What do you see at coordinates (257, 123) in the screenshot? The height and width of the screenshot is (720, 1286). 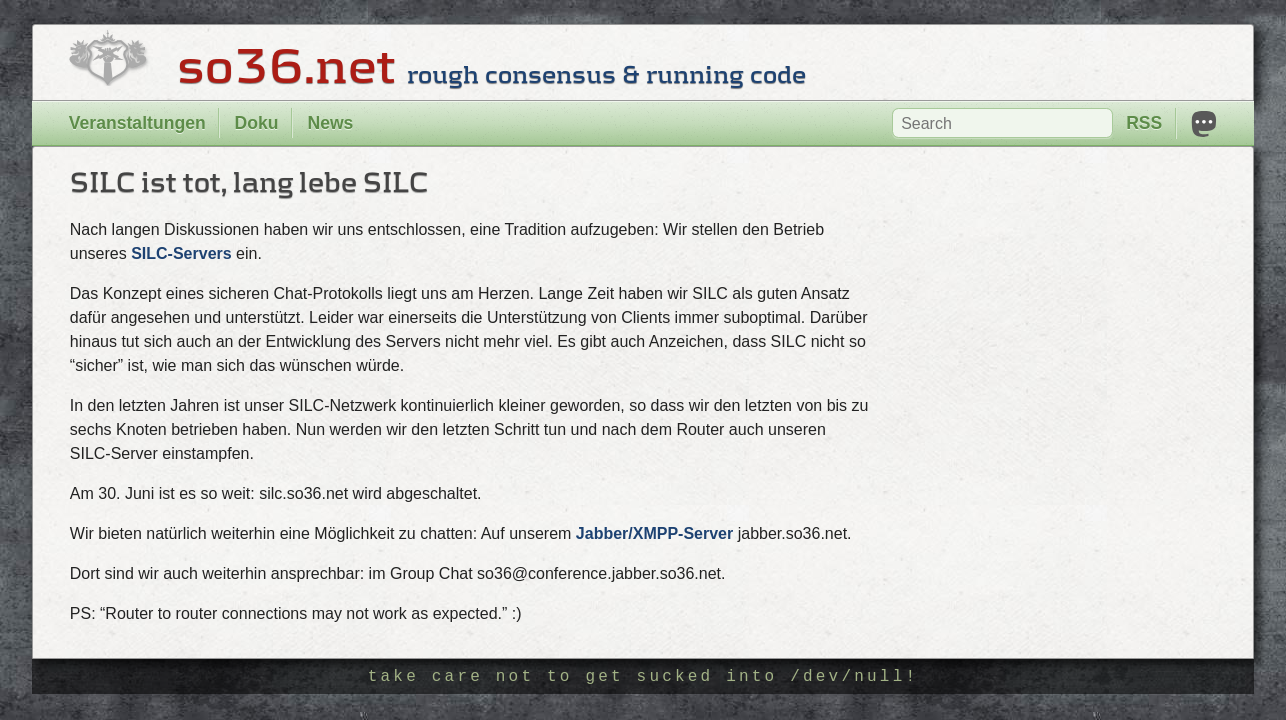 I see `Doku` at bounding box center [257, 123].